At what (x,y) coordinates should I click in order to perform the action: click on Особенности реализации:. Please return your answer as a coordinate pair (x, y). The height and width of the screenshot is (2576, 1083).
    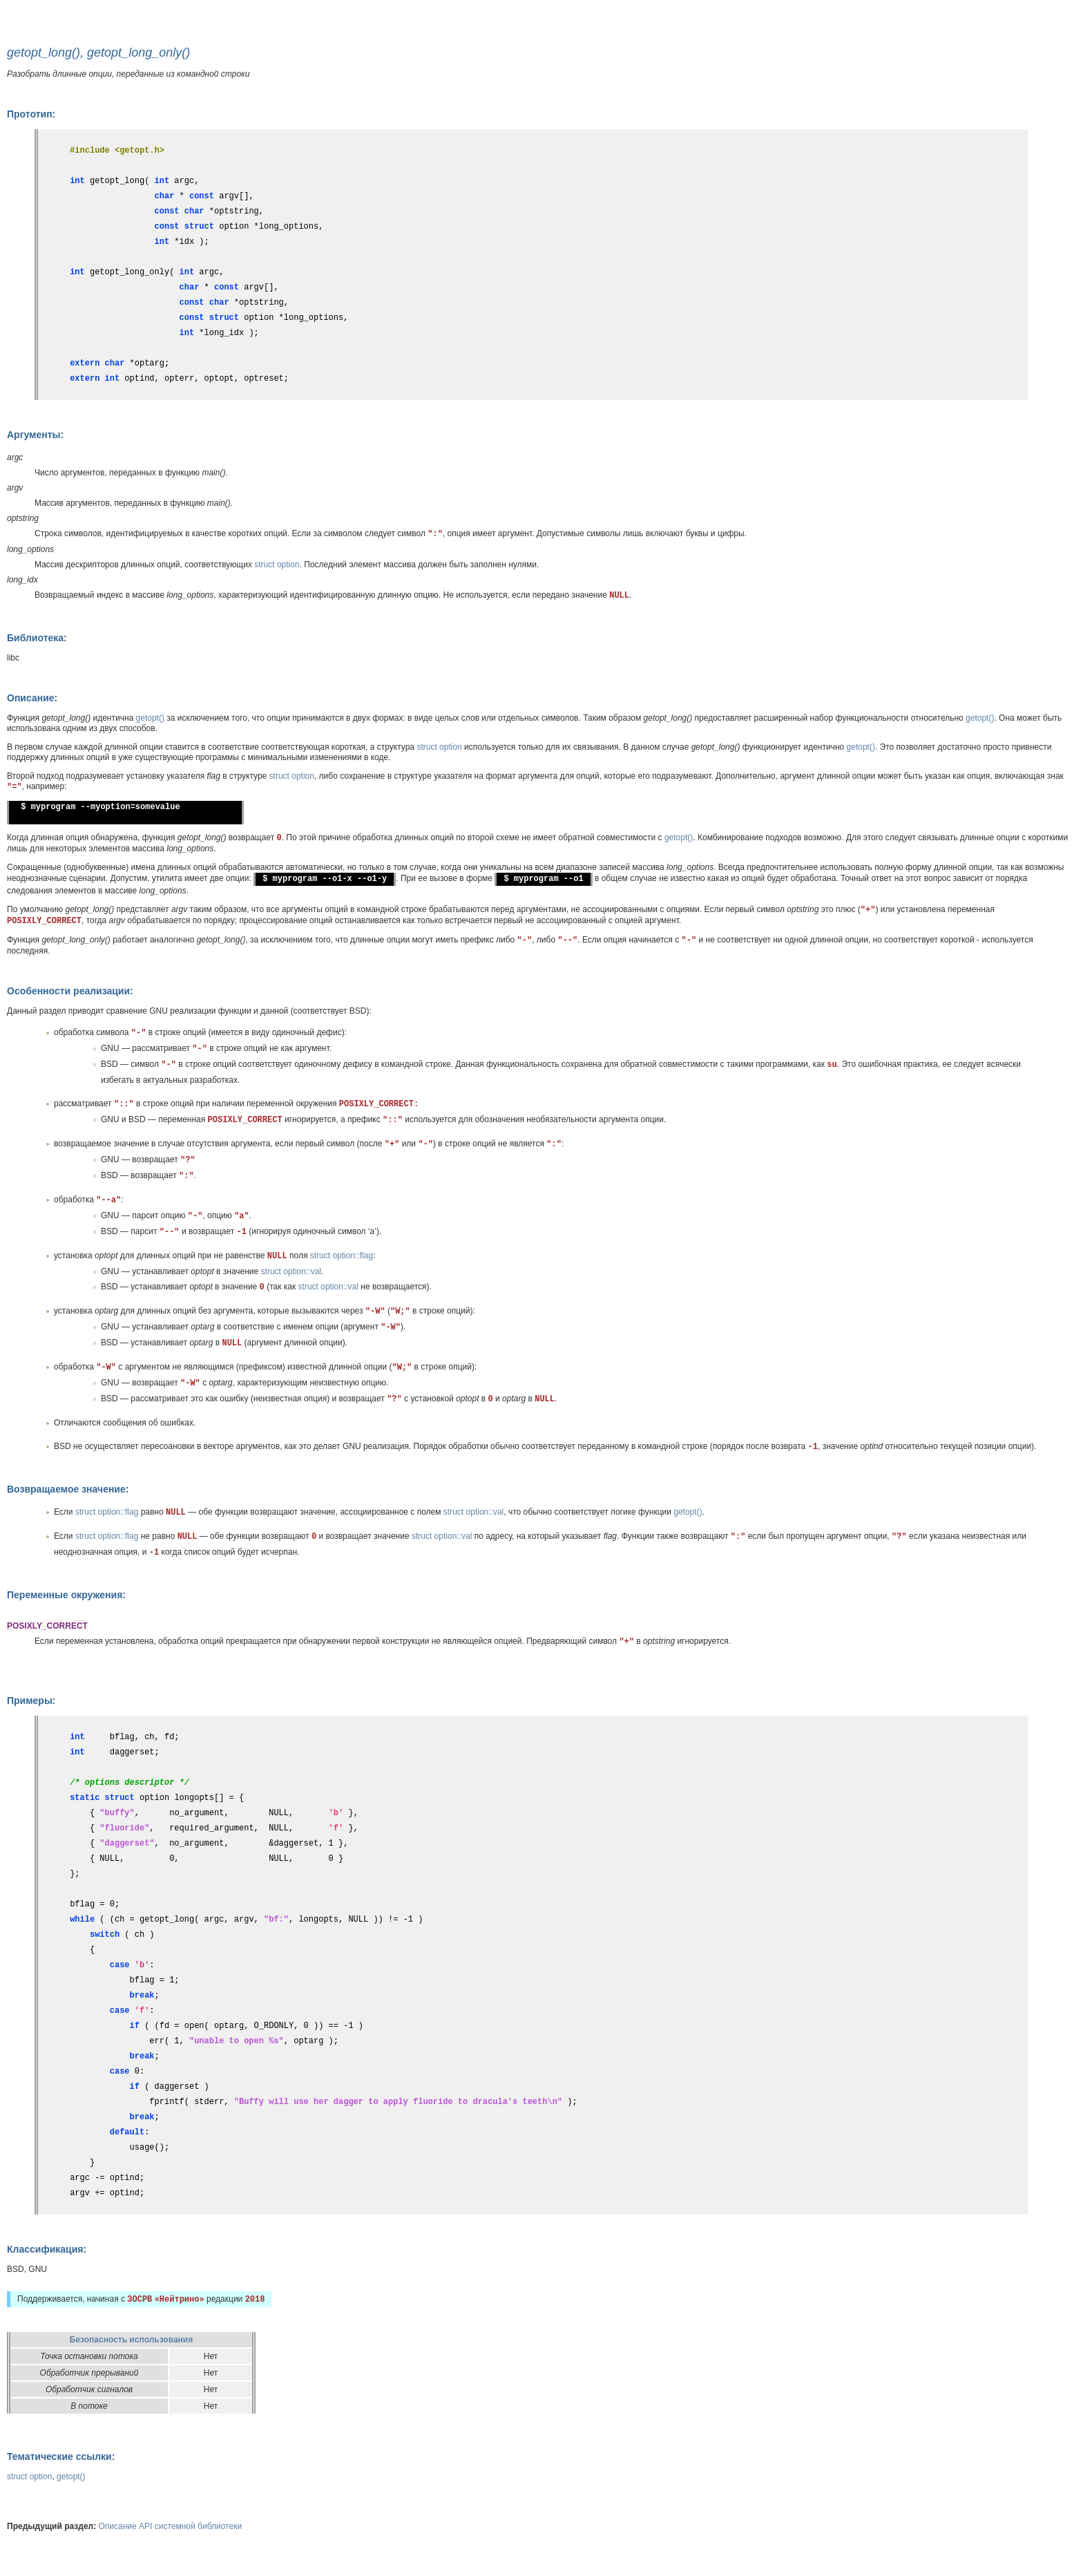
    Looking at the image, I should click on (70, 990).